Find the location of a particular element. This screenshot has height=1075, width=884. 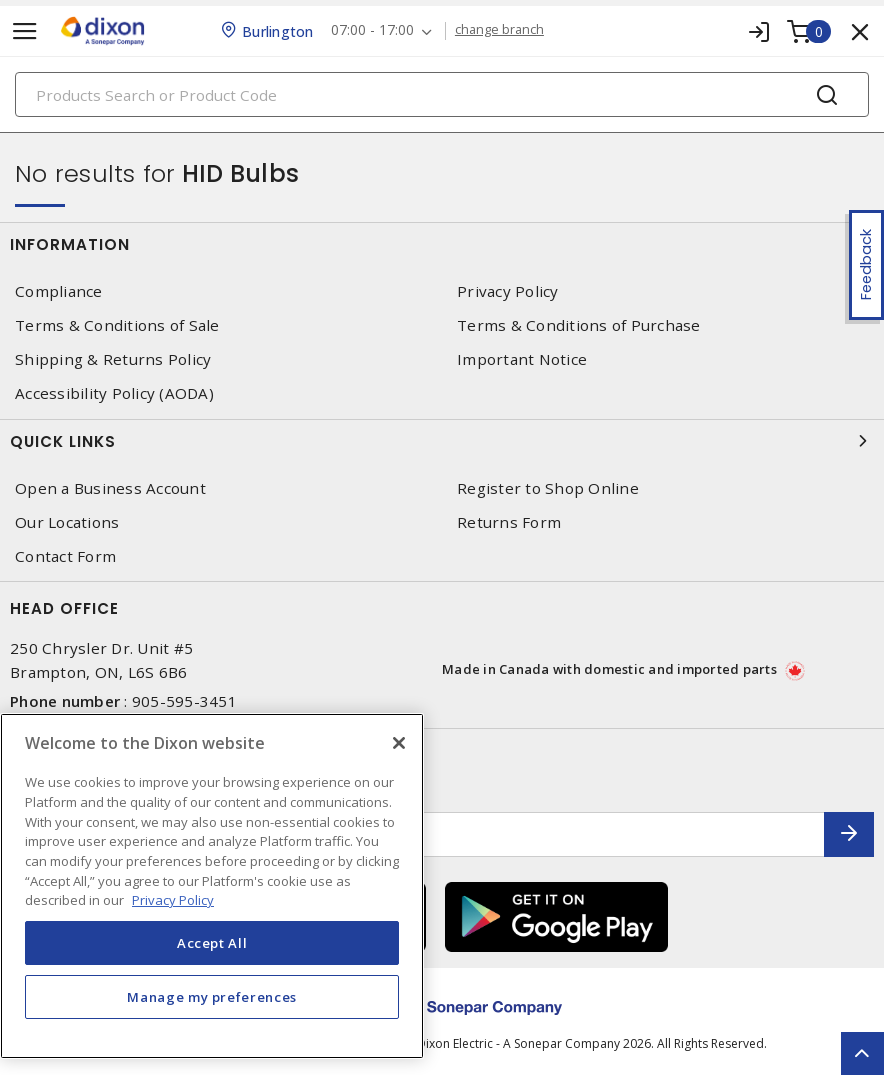

Accept All is located at coordinates (212, 943).